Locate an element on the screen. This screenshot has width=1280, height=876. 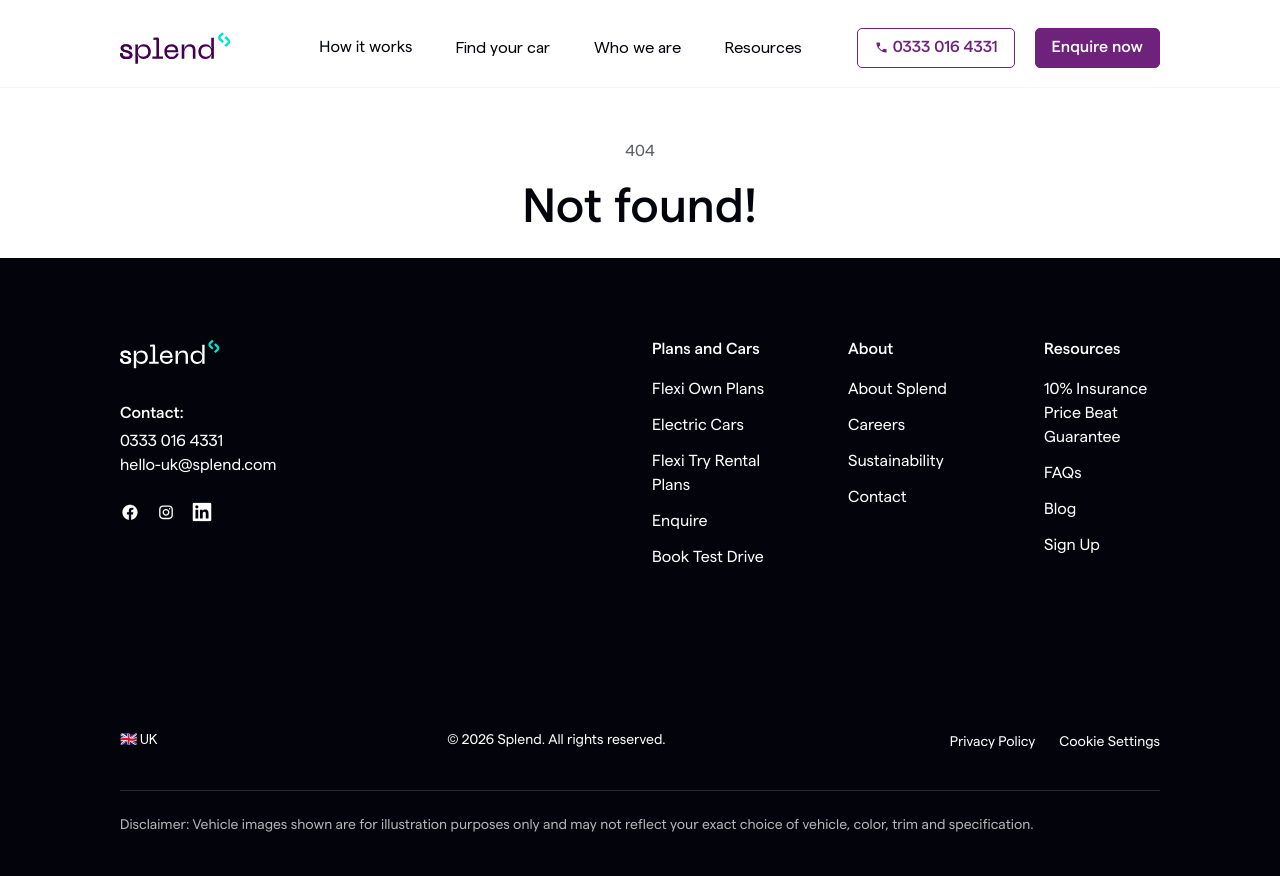
Enquire now is located at coordinates (1097, 48).